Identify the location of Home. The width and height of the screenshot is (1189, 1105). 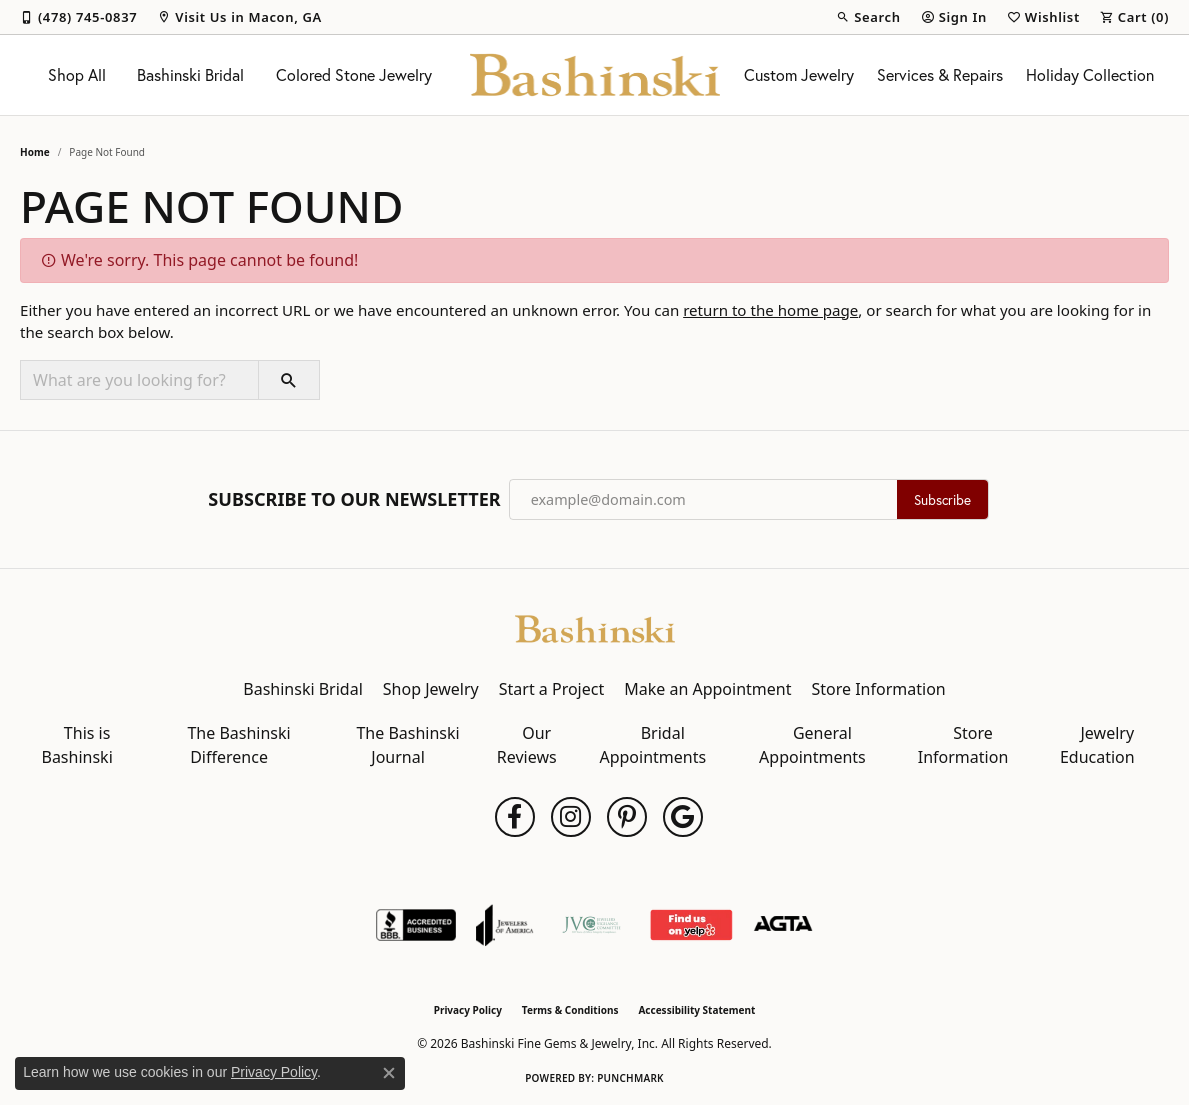
(35, 152).